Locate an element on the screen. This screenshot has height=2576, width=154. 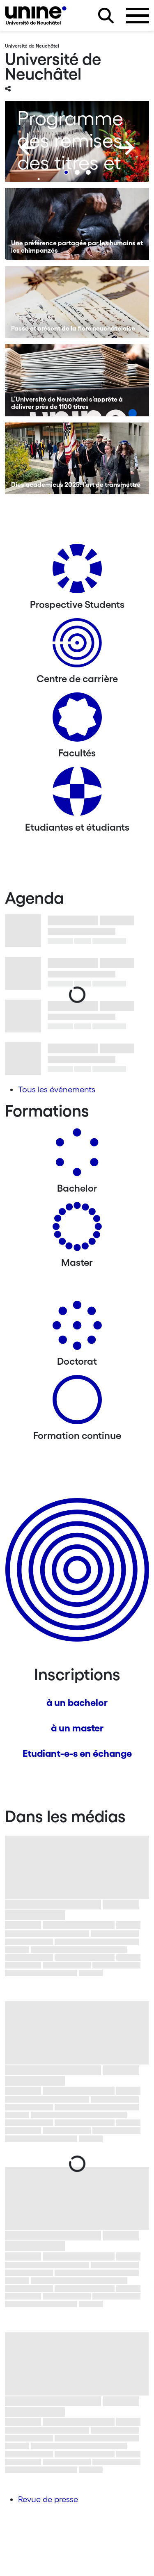
[Prospective Students] is located at coordinates (77, 572).